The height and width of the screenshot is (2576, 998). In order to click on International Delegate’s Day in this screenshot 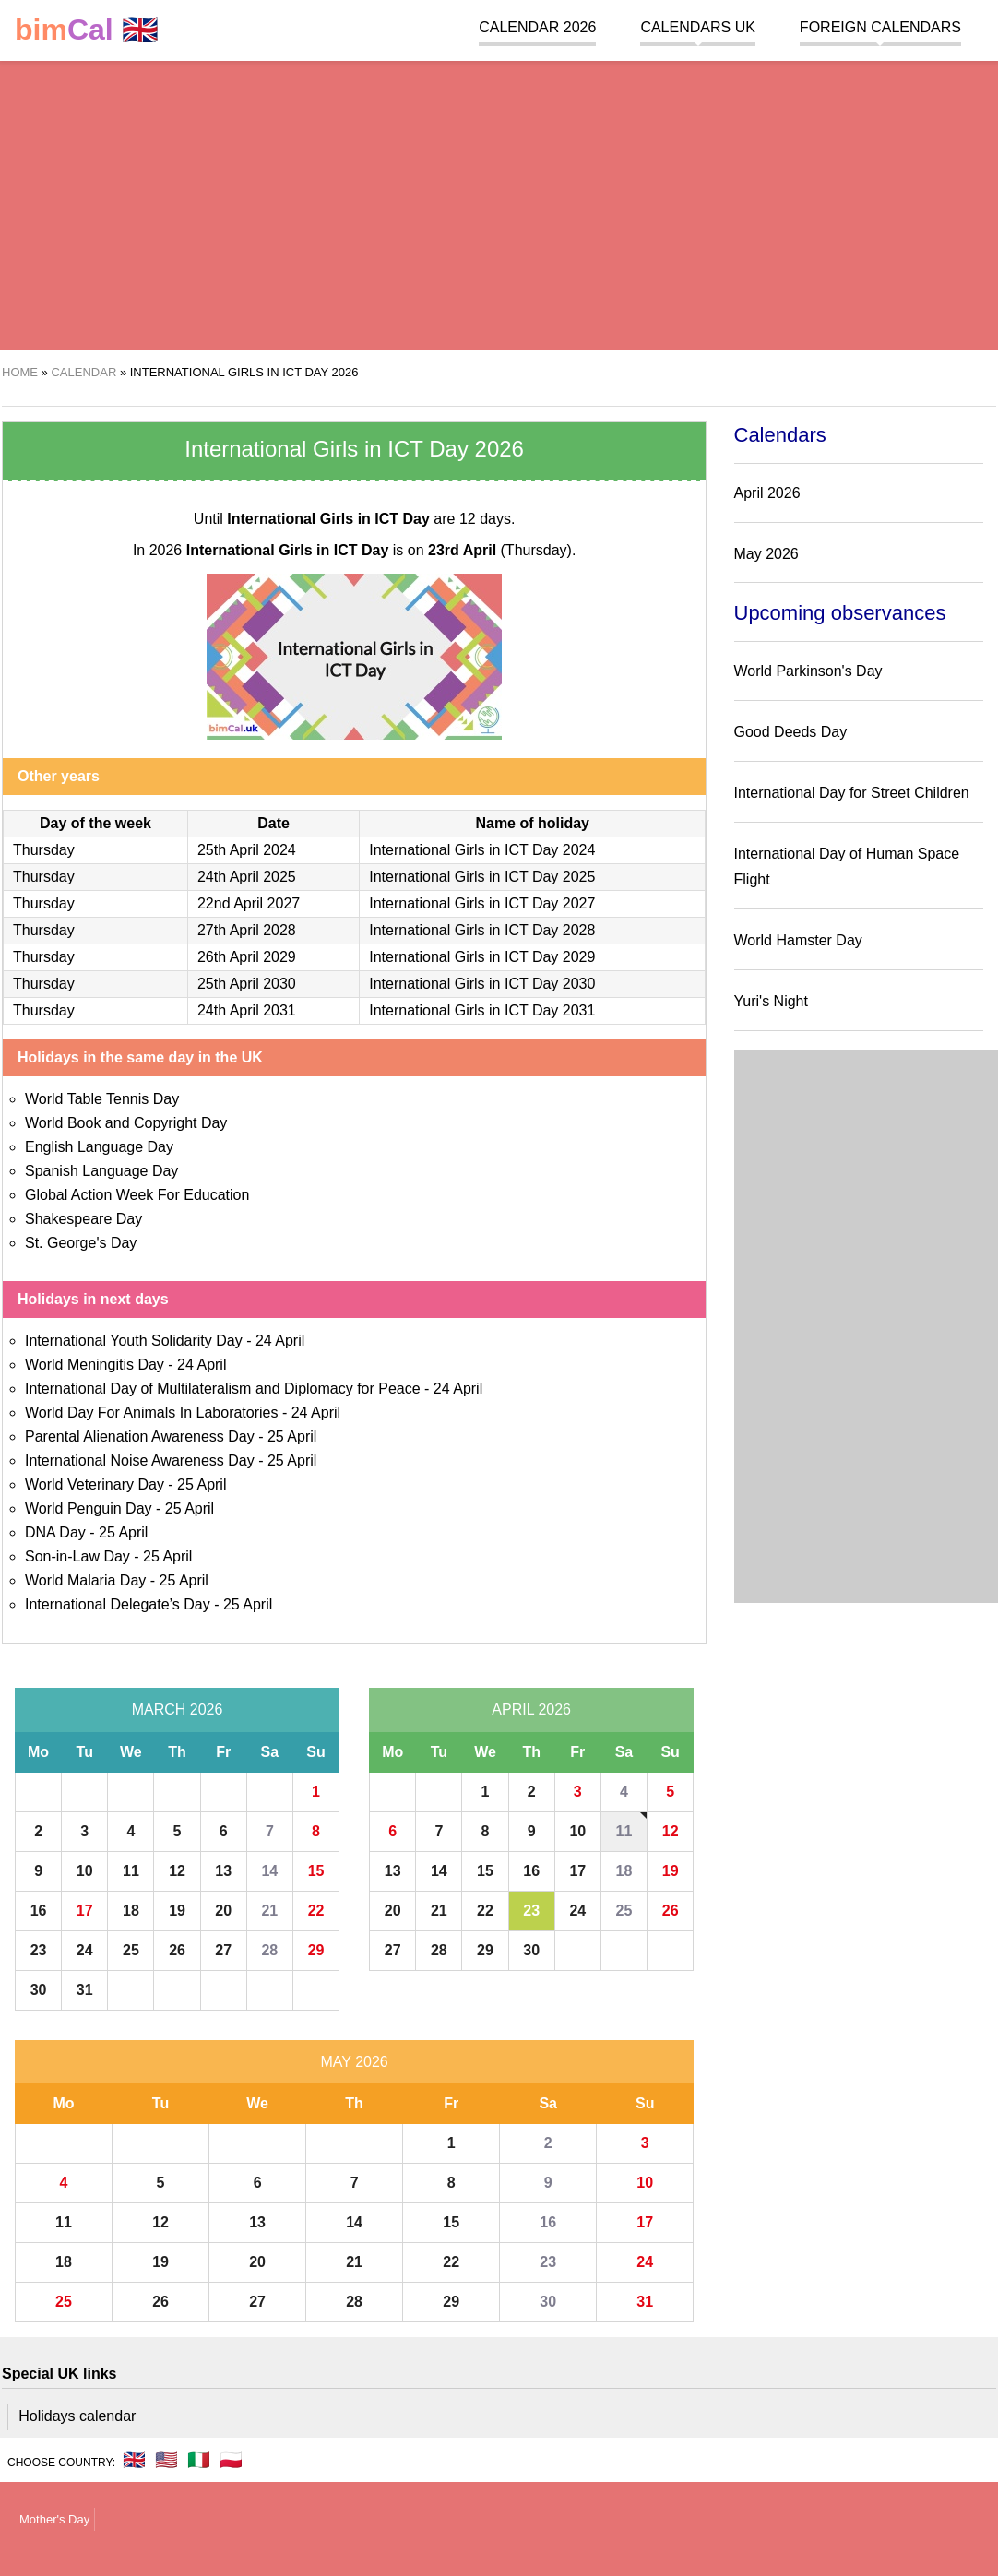, I will do `click(117, 1604)`.